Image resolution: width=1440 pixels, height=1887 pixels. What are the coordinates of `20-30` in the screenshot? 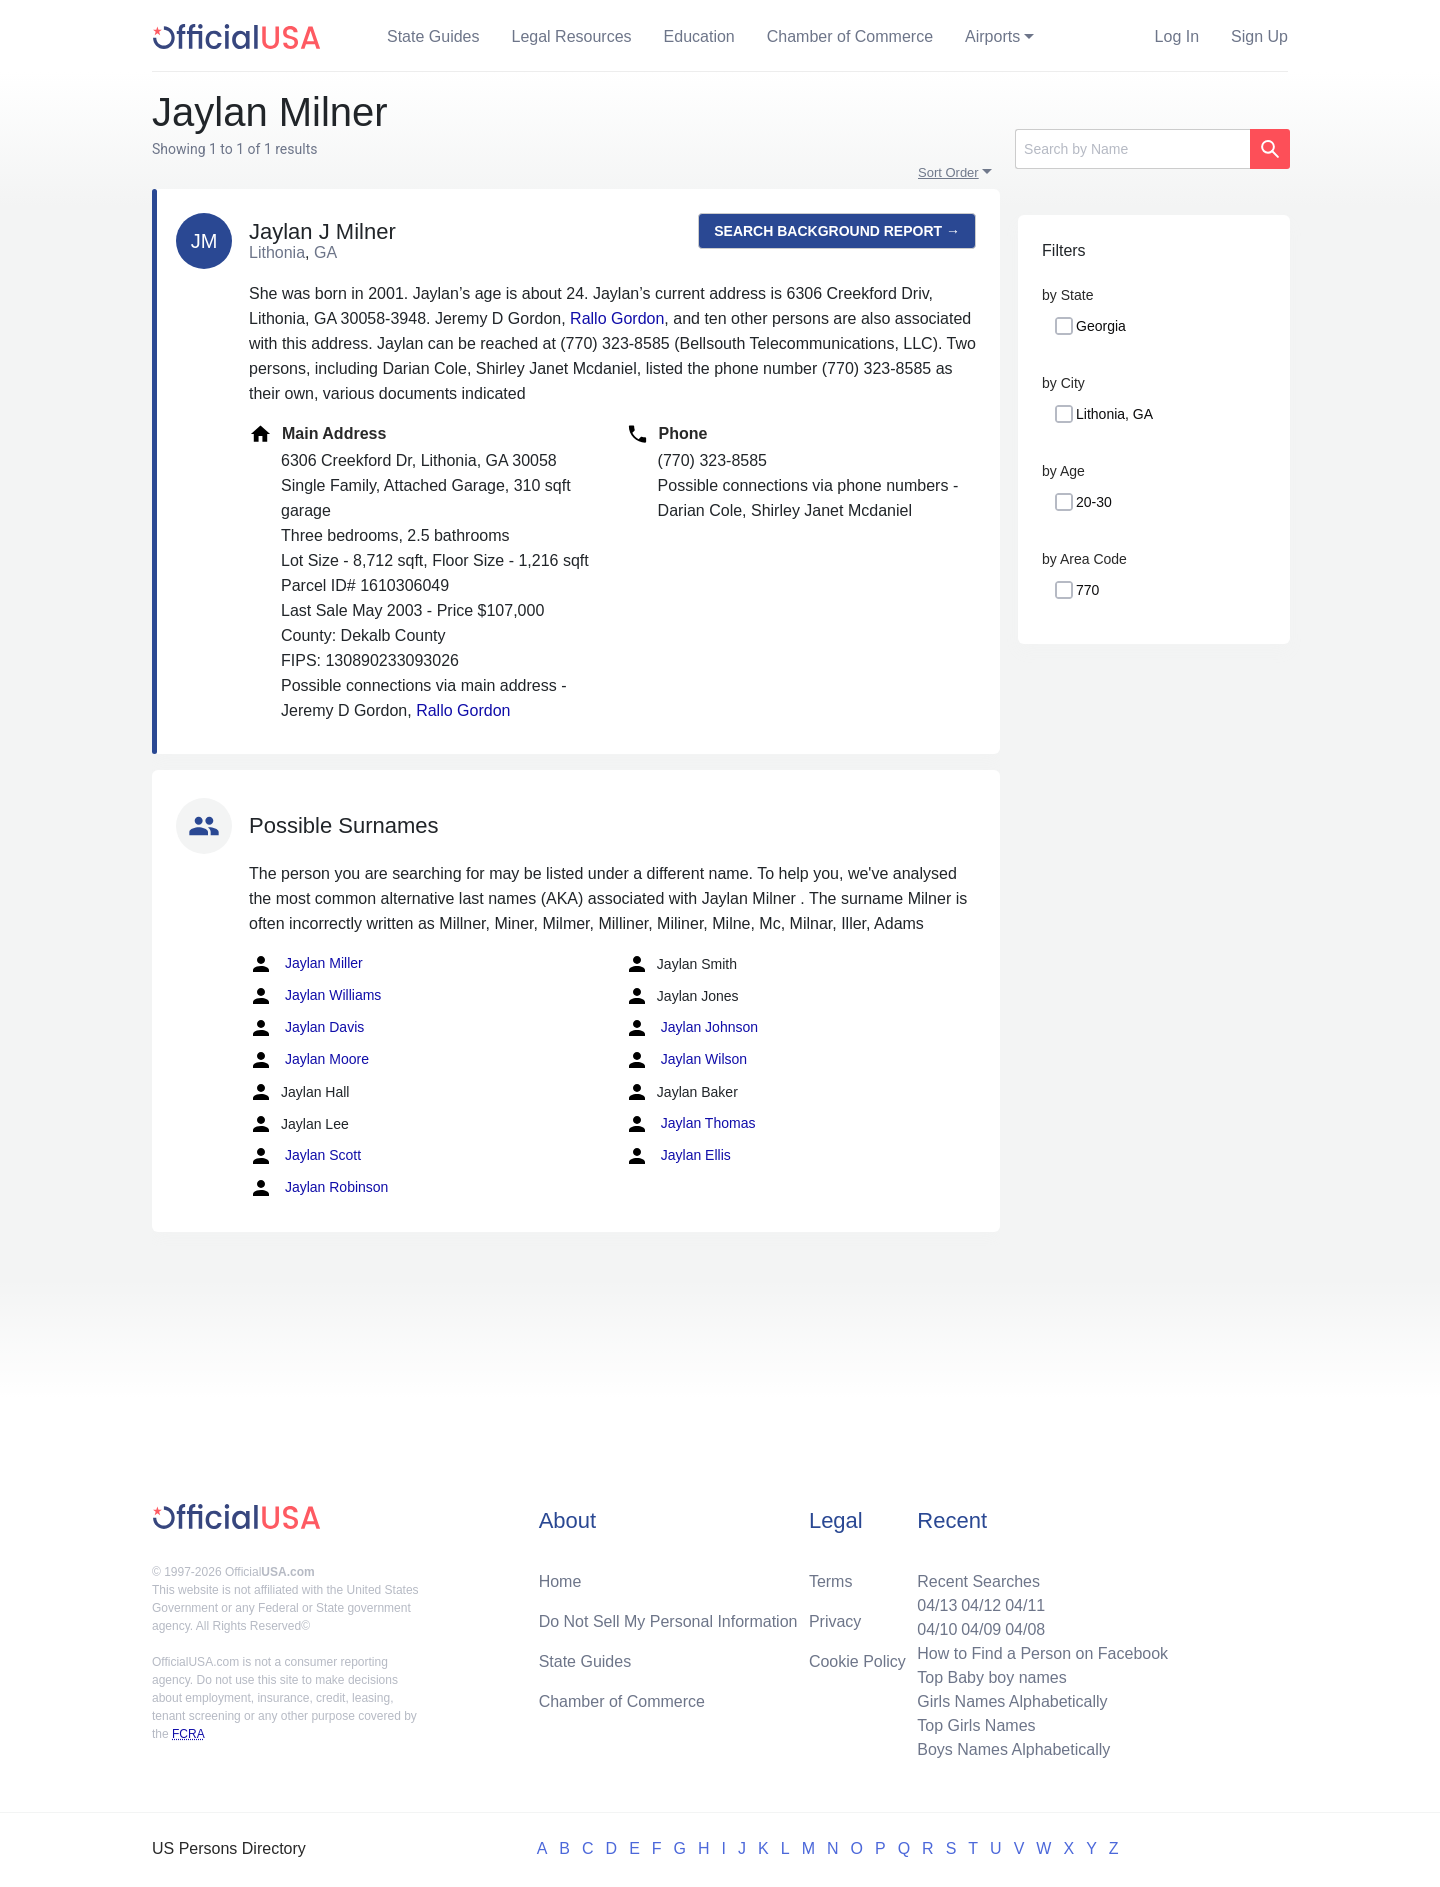 It's located at (1094, 502).